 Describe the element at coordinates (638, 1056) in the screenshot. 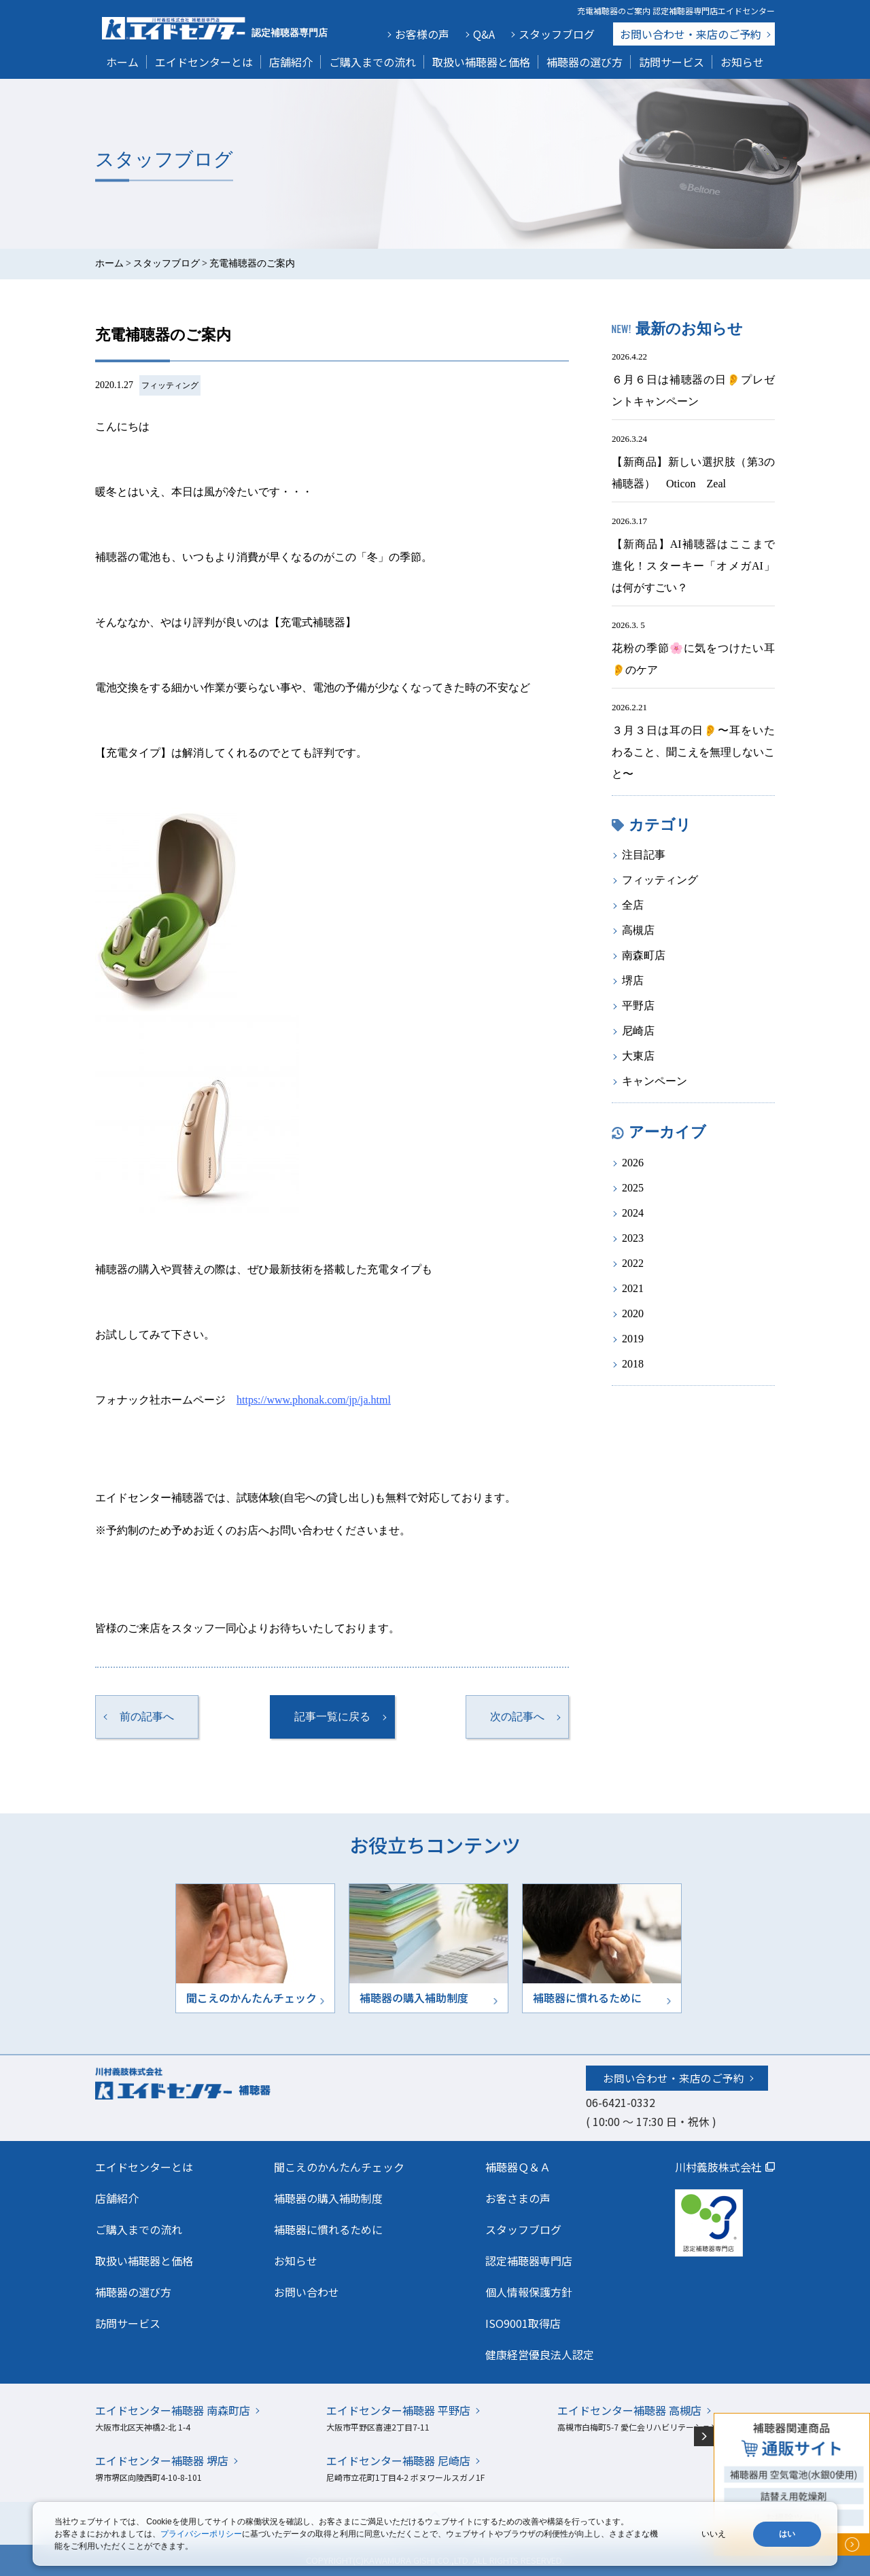

I see `大東店` at that location.